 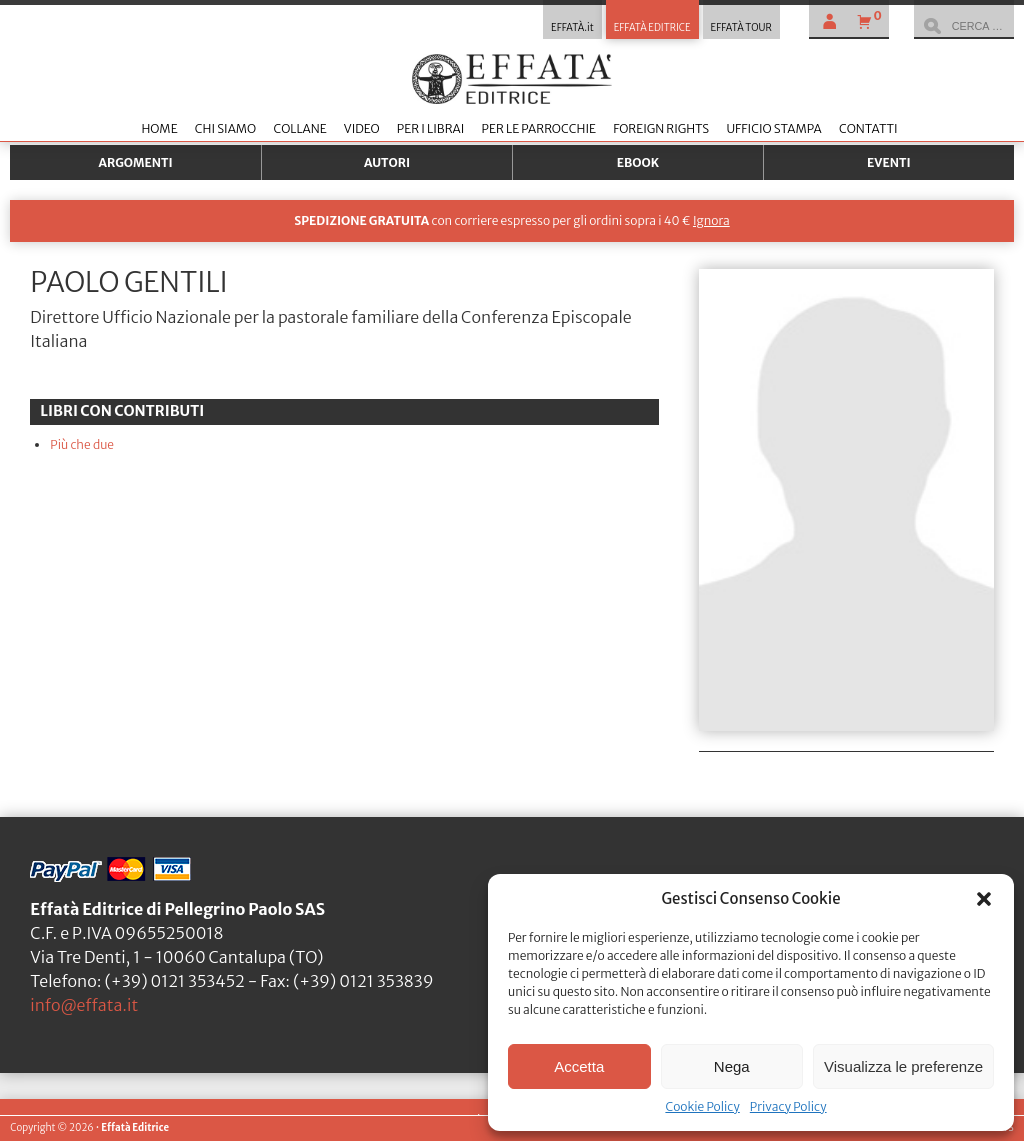 I want to click on Argomenti, so click(x=136, y=162).